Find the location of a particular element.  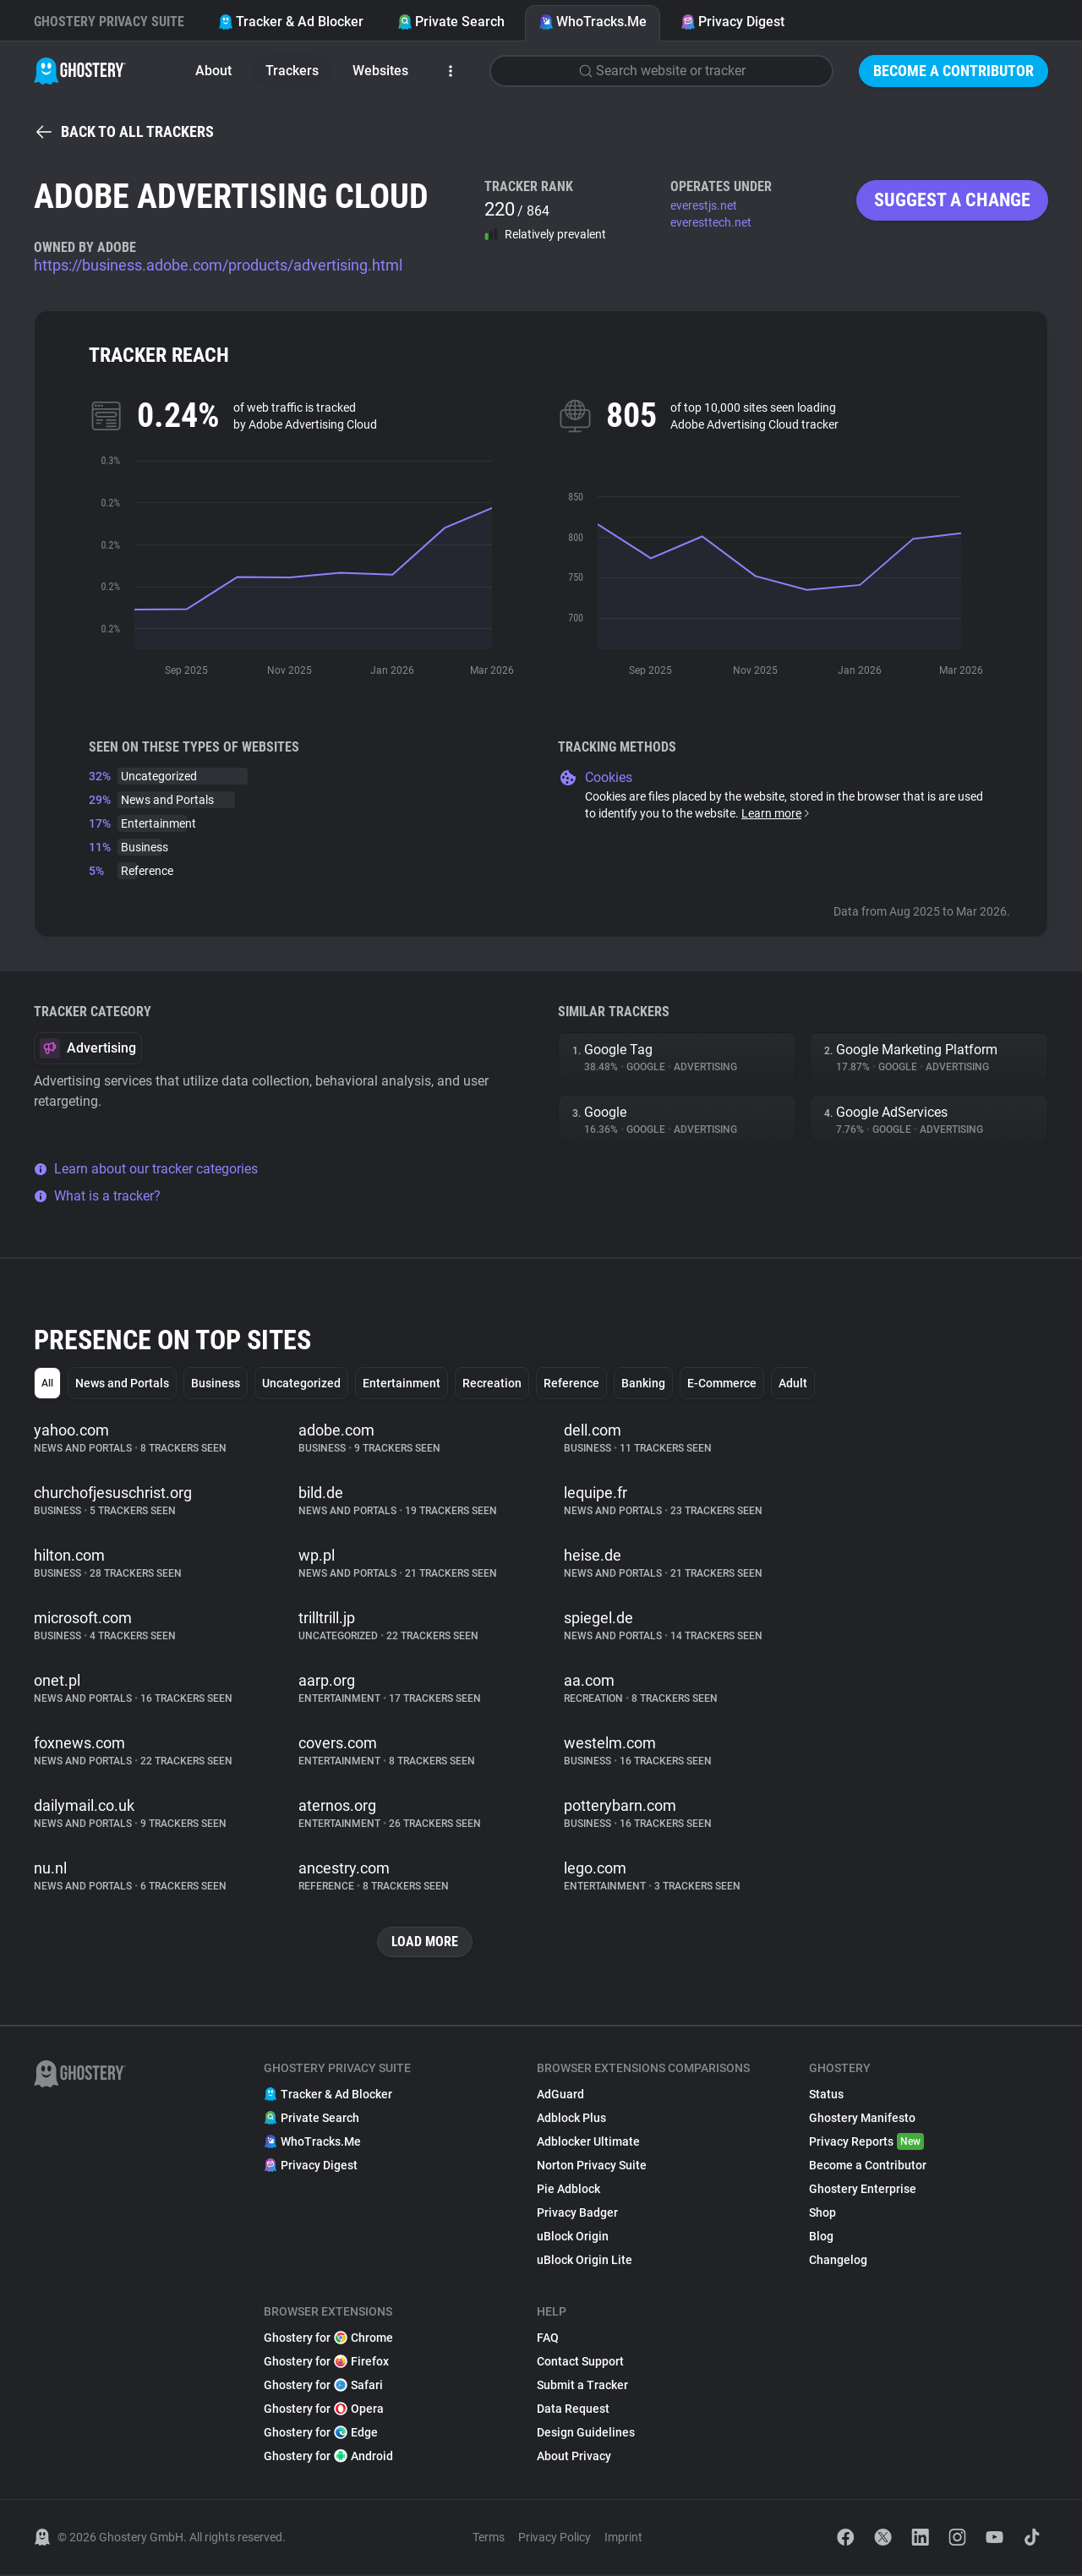

Ghostery for Safari is located at coordinates (323, 2386).